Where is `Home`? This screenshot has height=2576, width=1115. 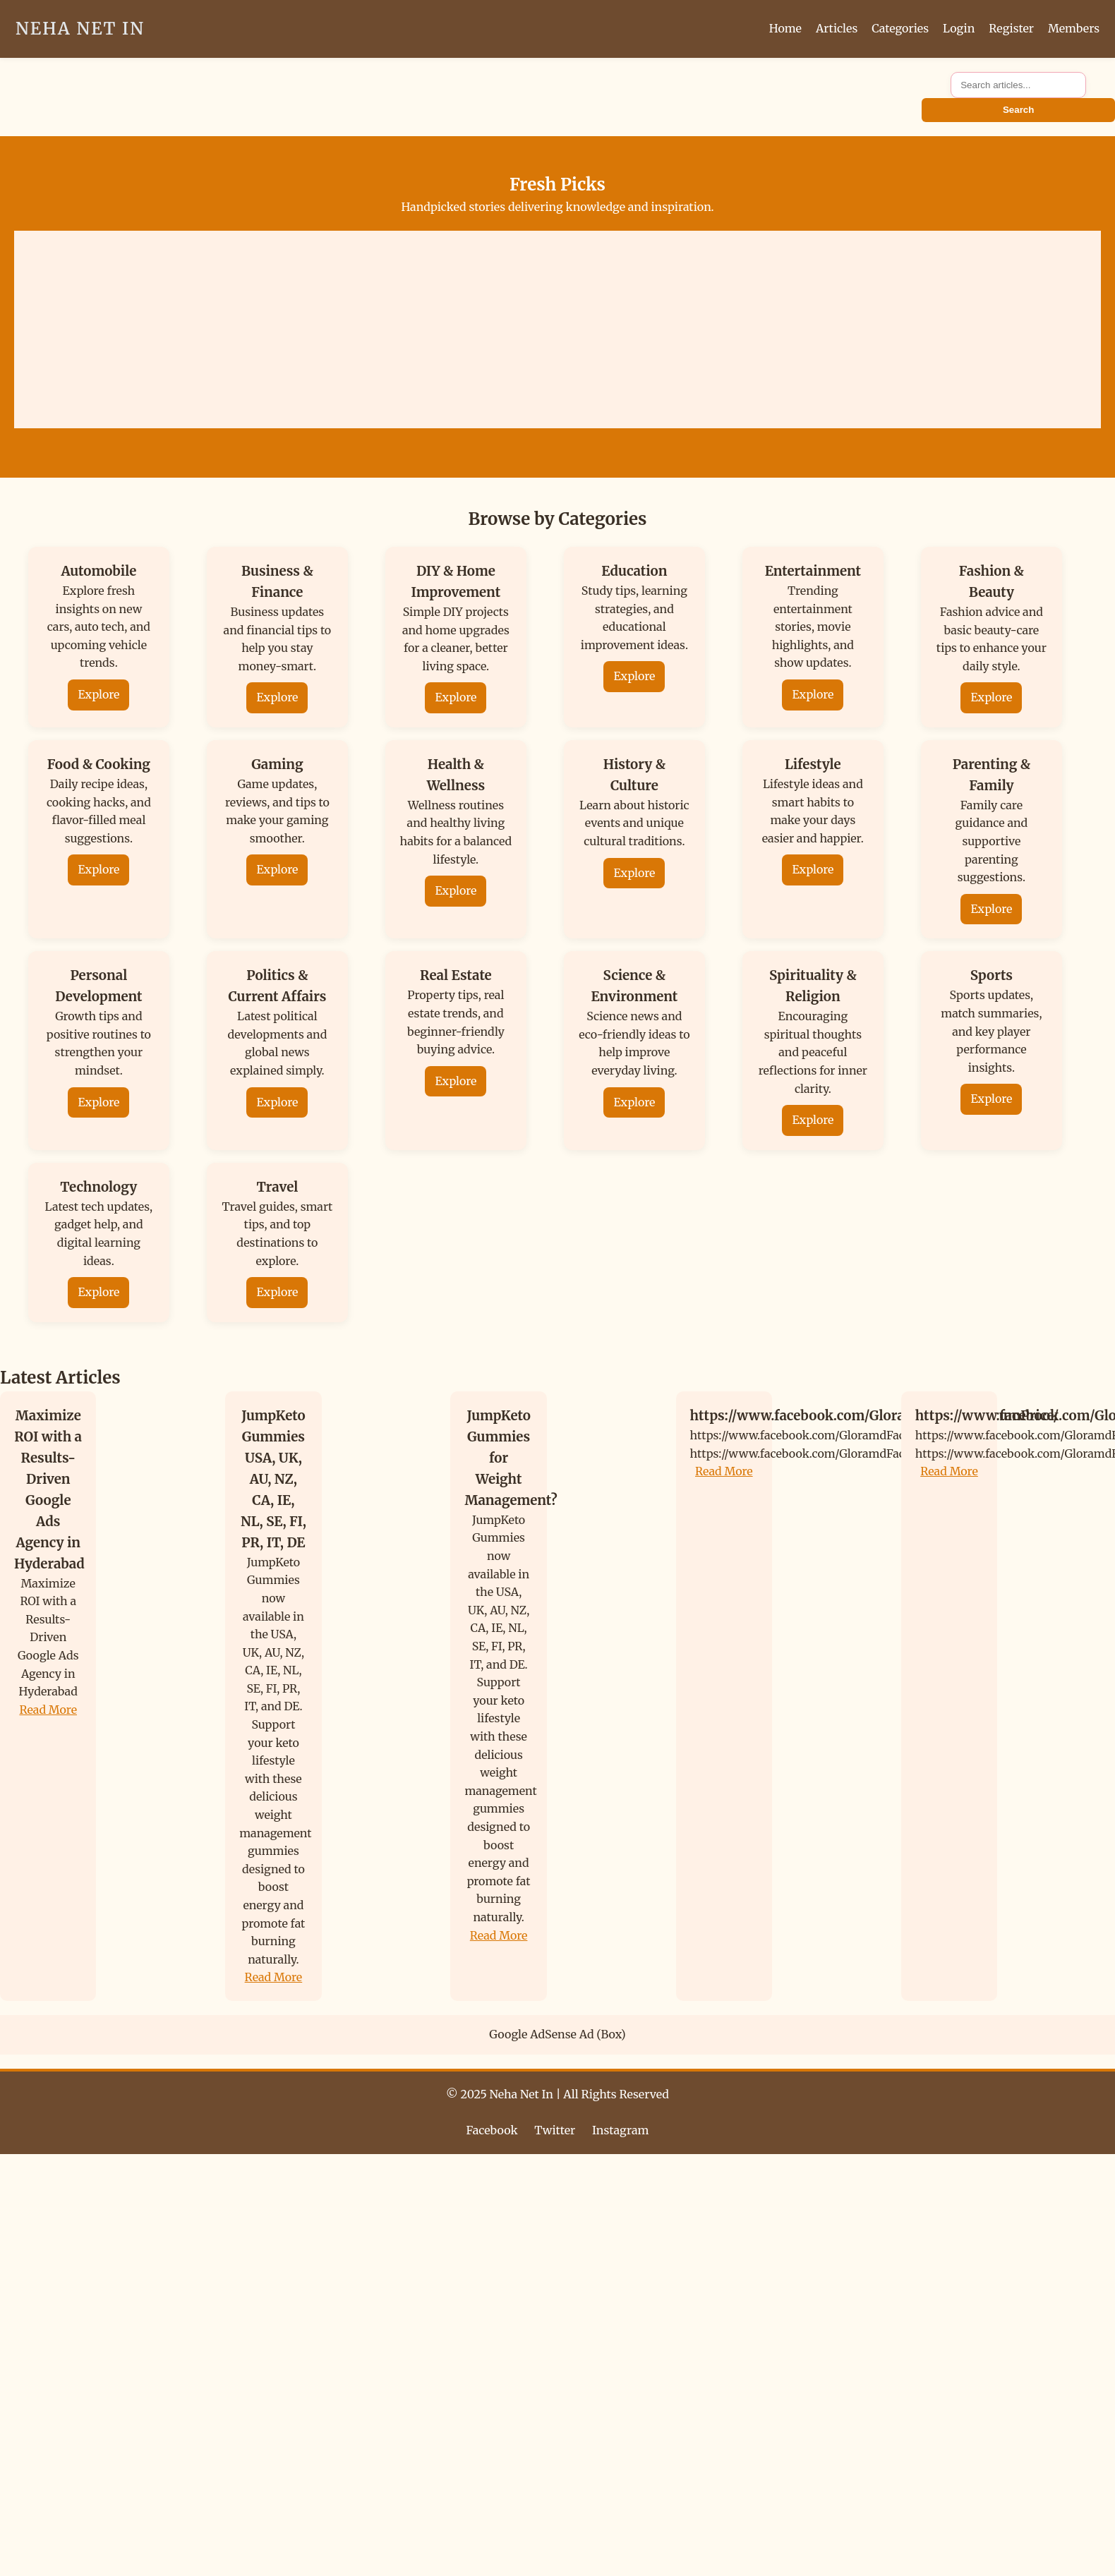
Home is located at coordinates (785, 28).